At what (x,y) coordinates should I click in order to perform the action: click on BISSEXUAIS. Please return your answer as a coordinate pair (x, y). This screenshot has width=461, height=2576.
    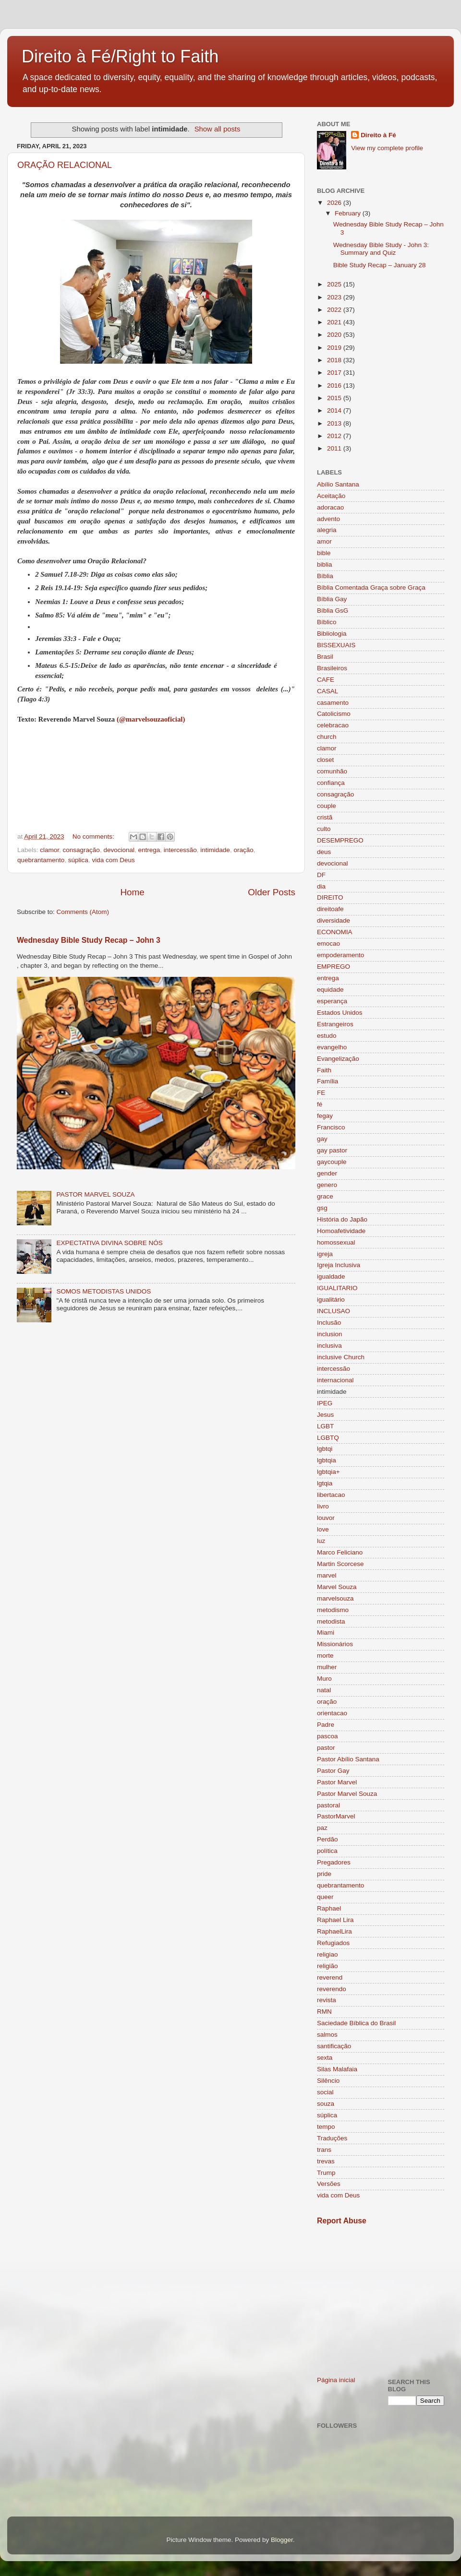
    Looking at the image, I should click on (336, 645).